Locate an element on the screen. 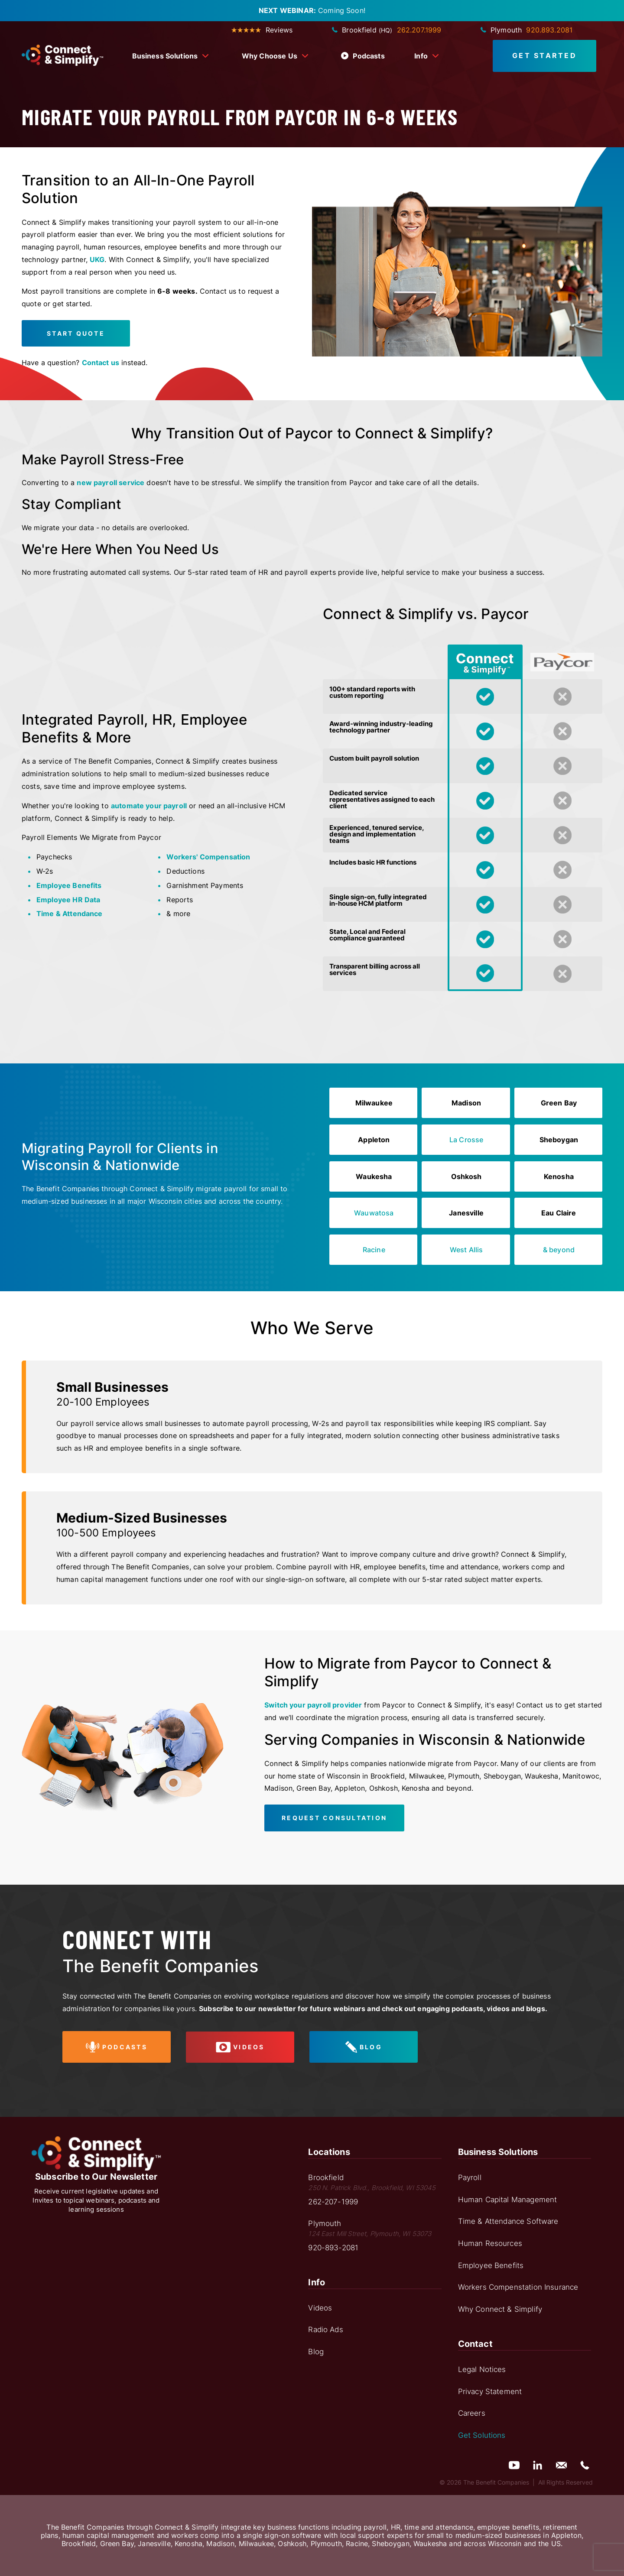 Image resolution: width=624 pixels, height=2576 pixels. Workers Compenstation Insurance is located at coordinates (518, 2287).